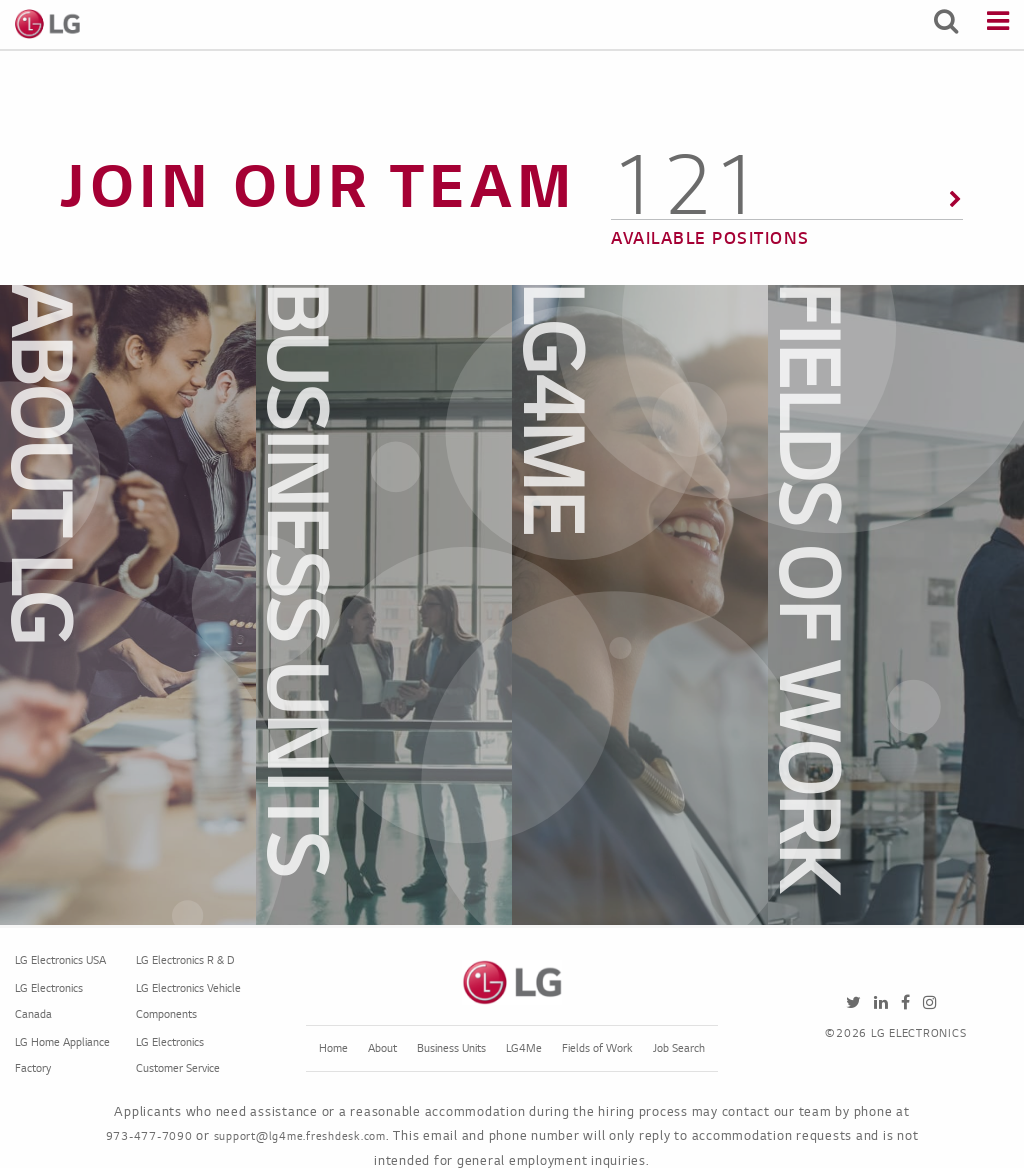  What do you see at coordinates (333, 1049) in the screenshot?
I see `Home` at bounding box center [333, 1049].